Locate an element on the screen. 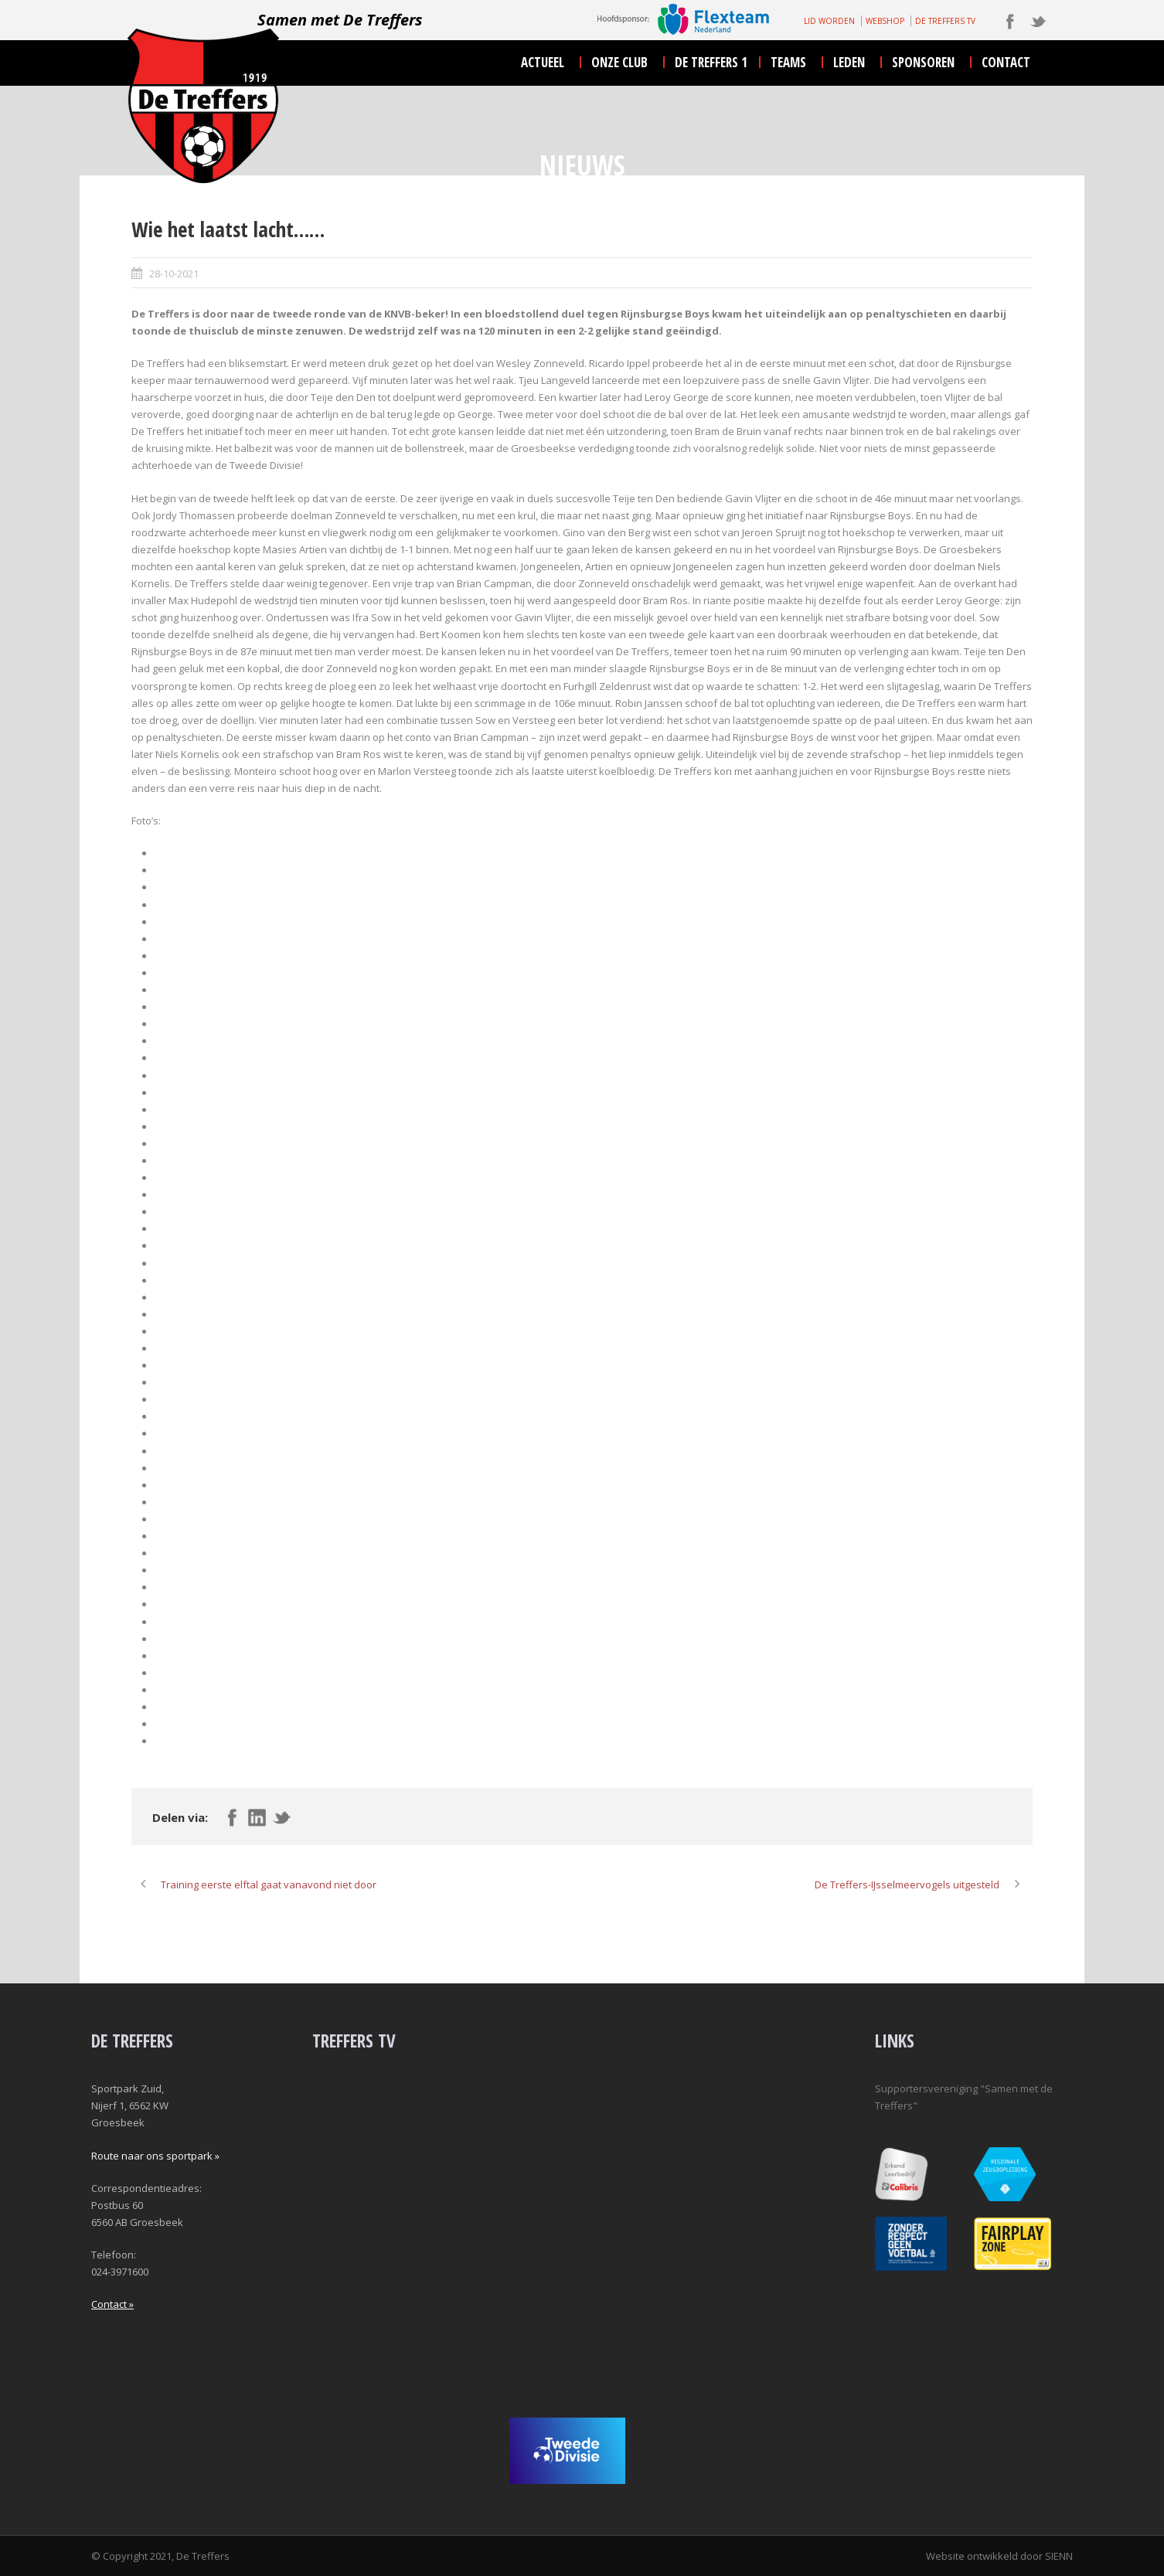  onze club is located at coordinates (619, 62).